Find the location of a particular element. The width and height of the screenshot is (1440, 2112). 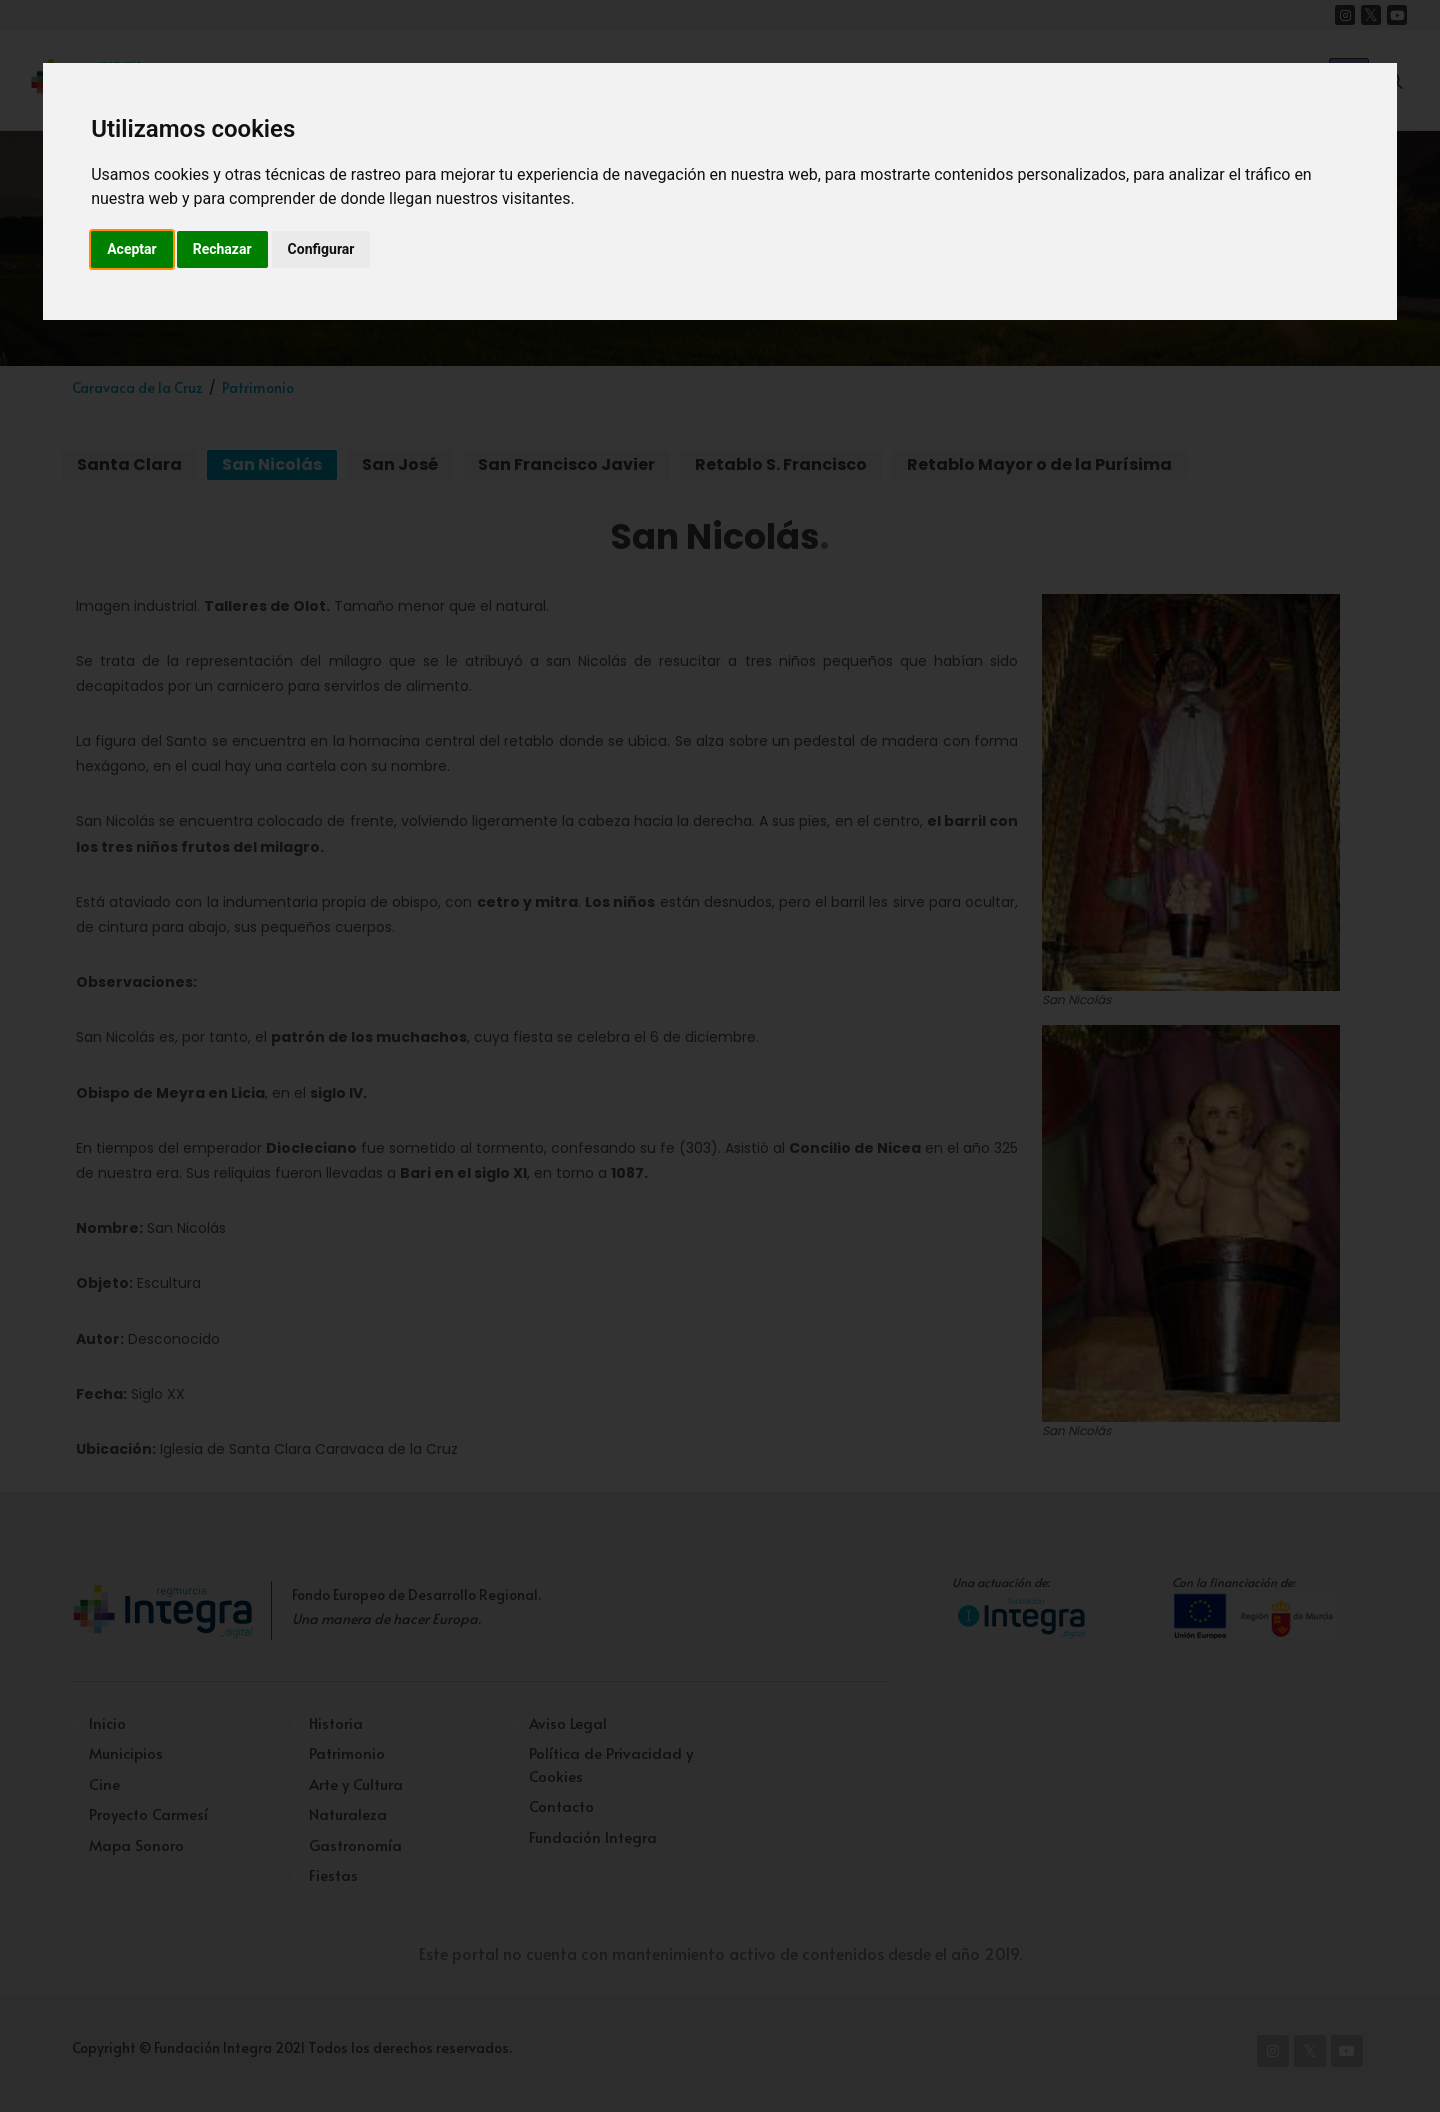

Rechazar [button] is located at coordinates (222, 249).